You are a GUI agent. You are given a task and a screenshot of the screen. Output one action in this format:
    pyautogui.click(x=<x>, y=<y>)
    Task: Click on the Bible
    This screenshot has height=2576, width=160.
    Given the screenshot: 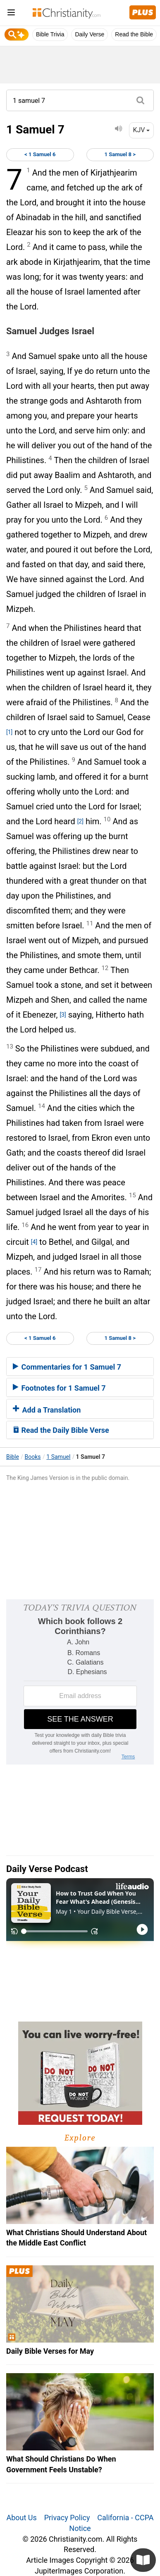 What is the action you would take?
    pyautogui.click(x=12, y=1456)
    